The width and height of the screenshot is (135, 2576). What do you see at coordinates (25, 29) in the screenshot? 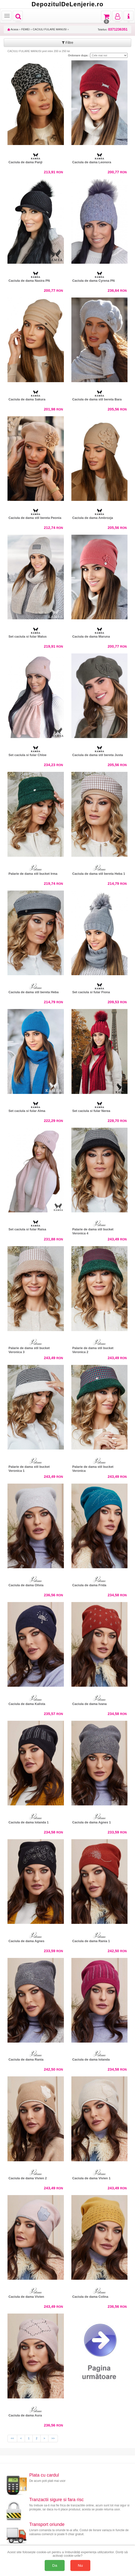
I see `FEMEI` at bounding box center [25, 29].